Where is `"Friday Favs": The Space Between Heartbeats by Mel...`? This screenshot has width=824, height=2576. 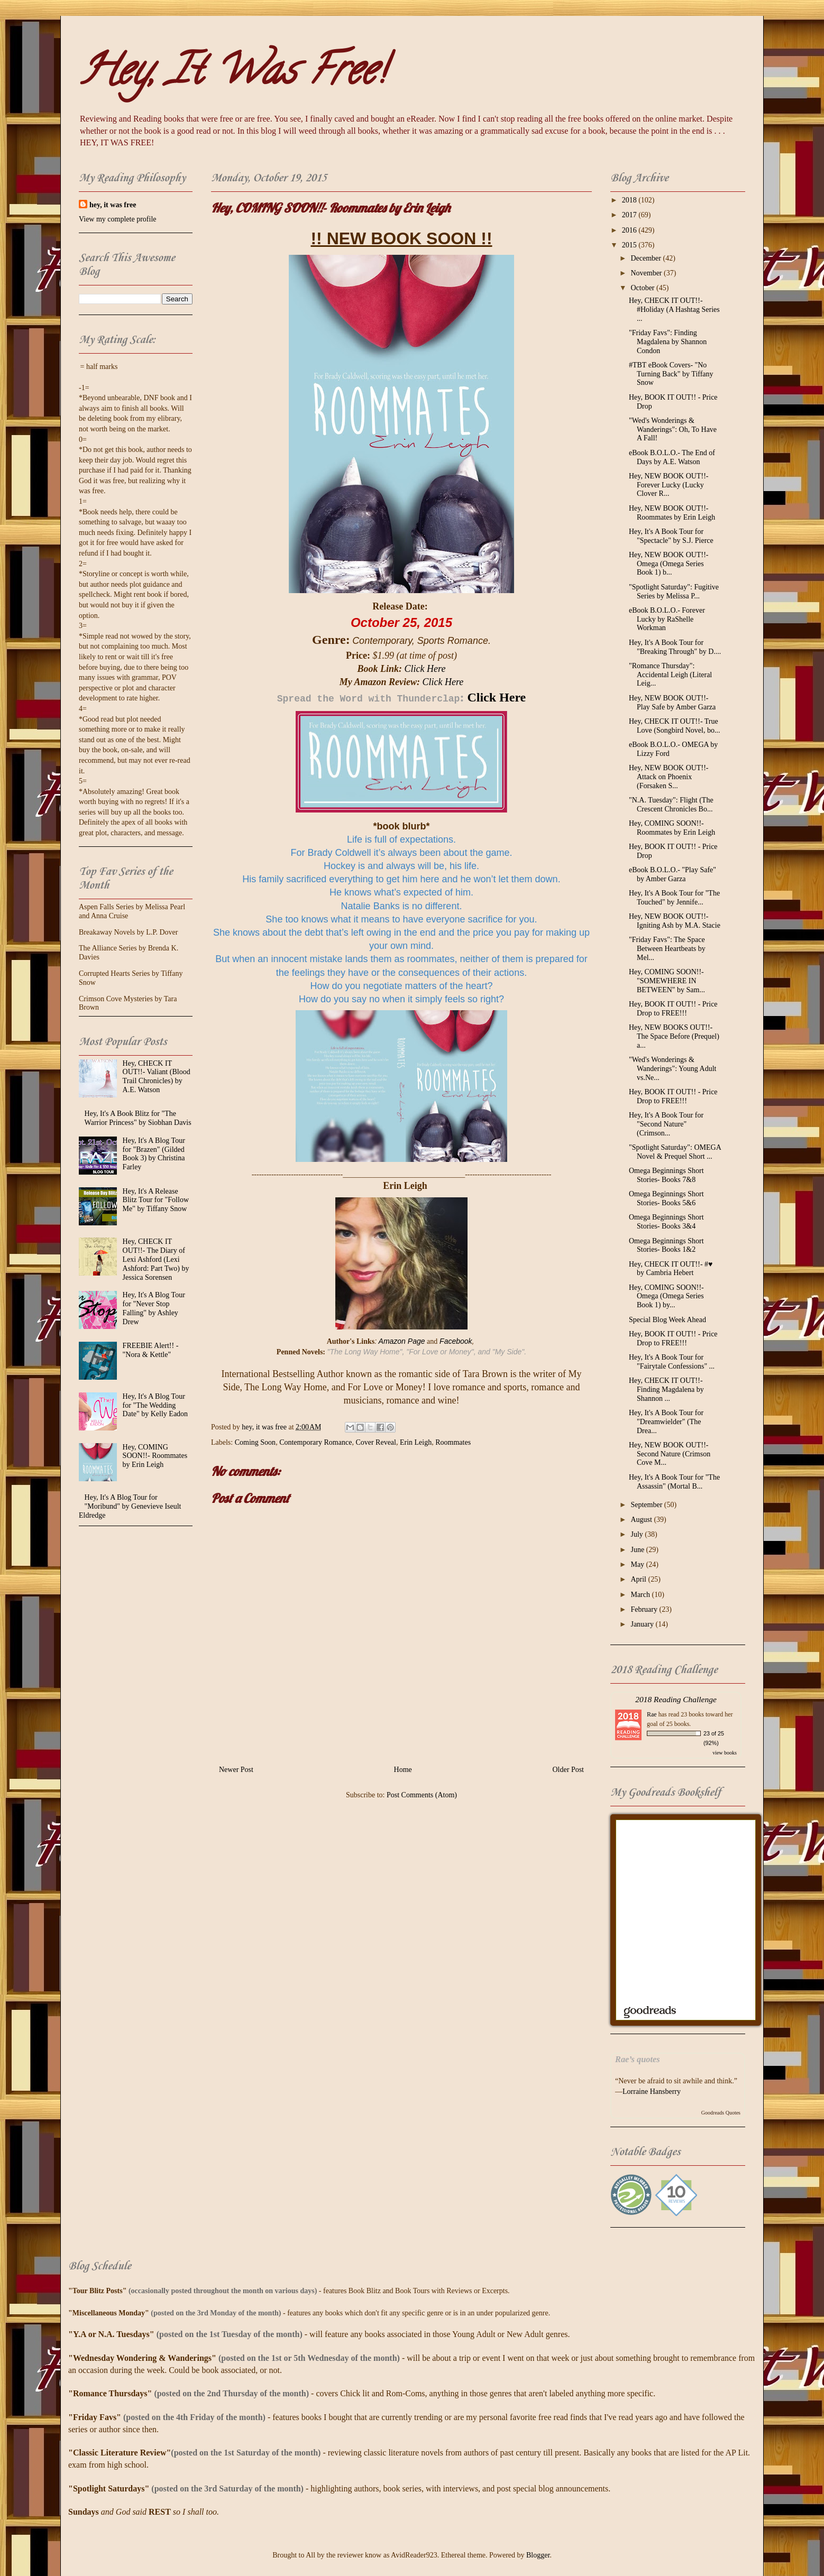
"Friday Favs": The Space Between Heartbeats by Mel... is located at coordinates (667, 949).